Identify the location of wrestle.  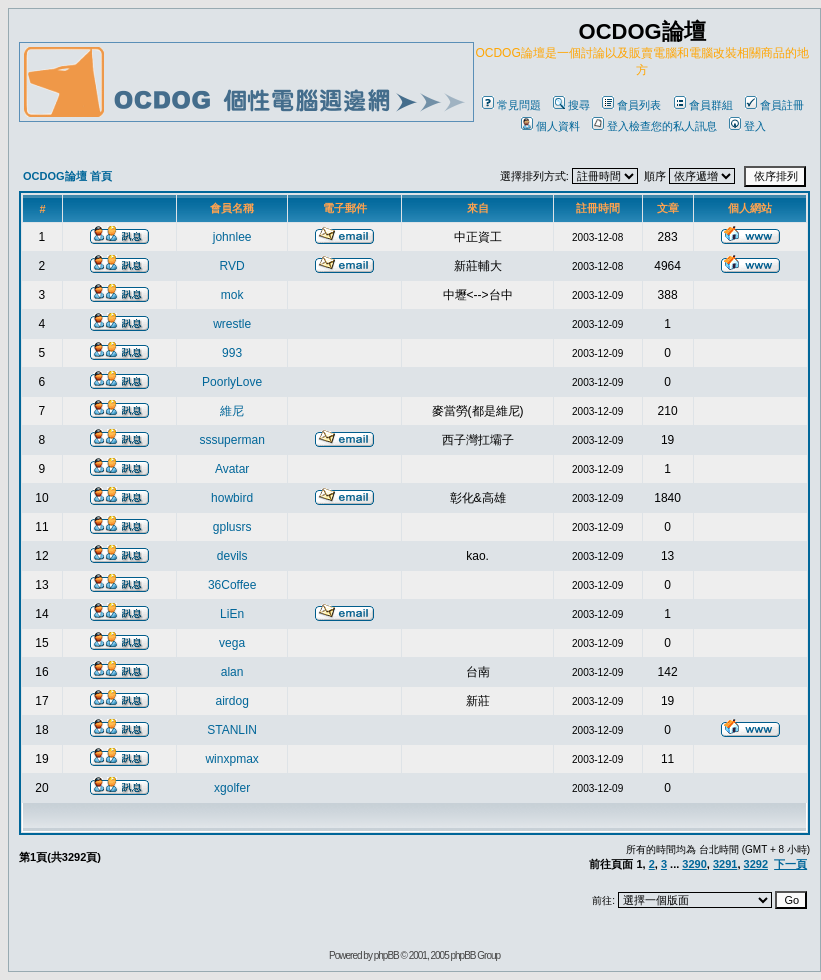
(232, 324).